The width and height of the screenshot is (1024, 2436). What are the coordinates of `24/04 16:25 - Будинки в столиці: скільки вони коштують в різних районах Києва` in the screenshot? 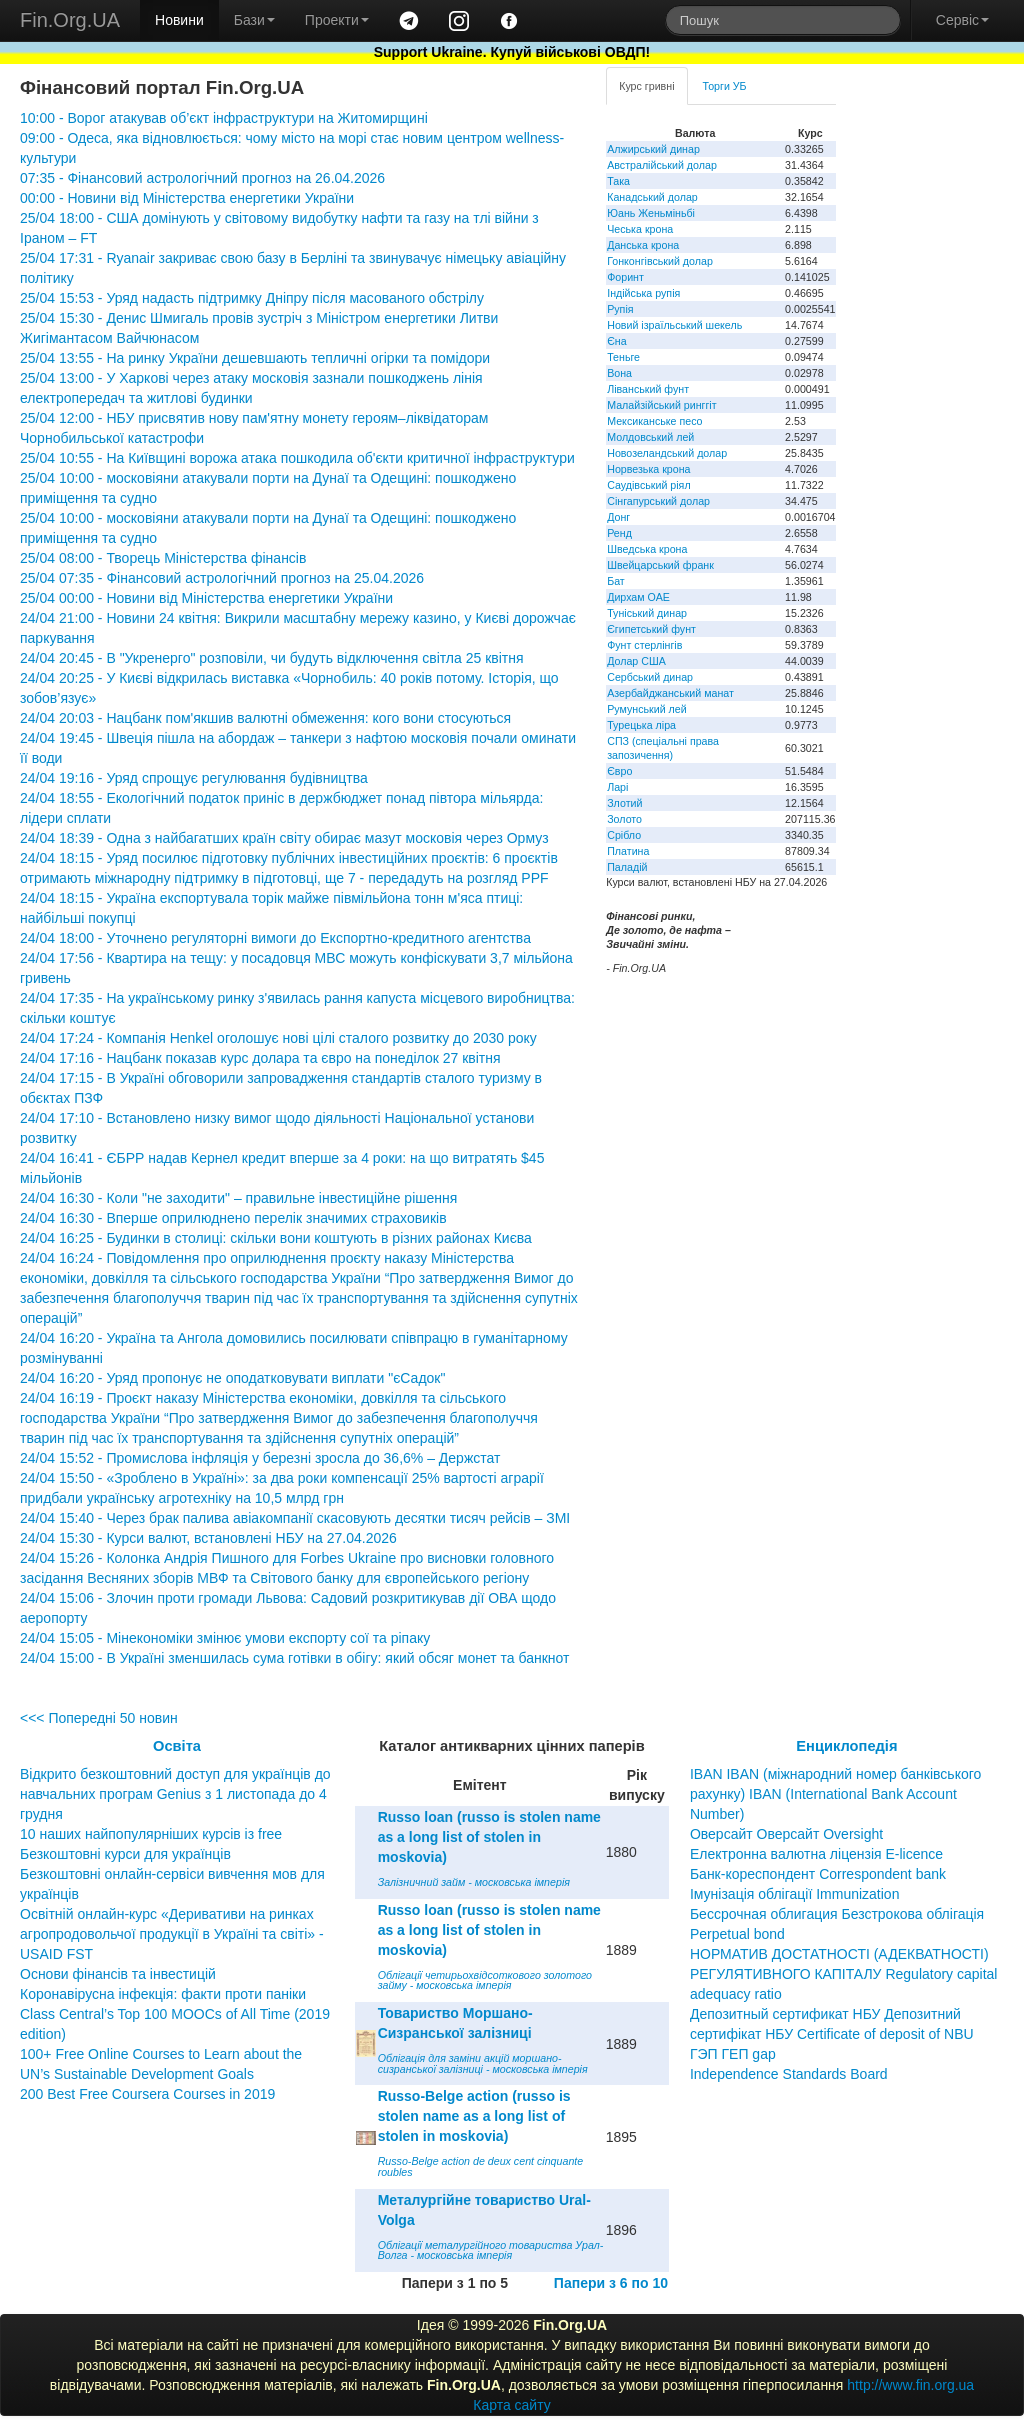 It's located at (276, 1238).